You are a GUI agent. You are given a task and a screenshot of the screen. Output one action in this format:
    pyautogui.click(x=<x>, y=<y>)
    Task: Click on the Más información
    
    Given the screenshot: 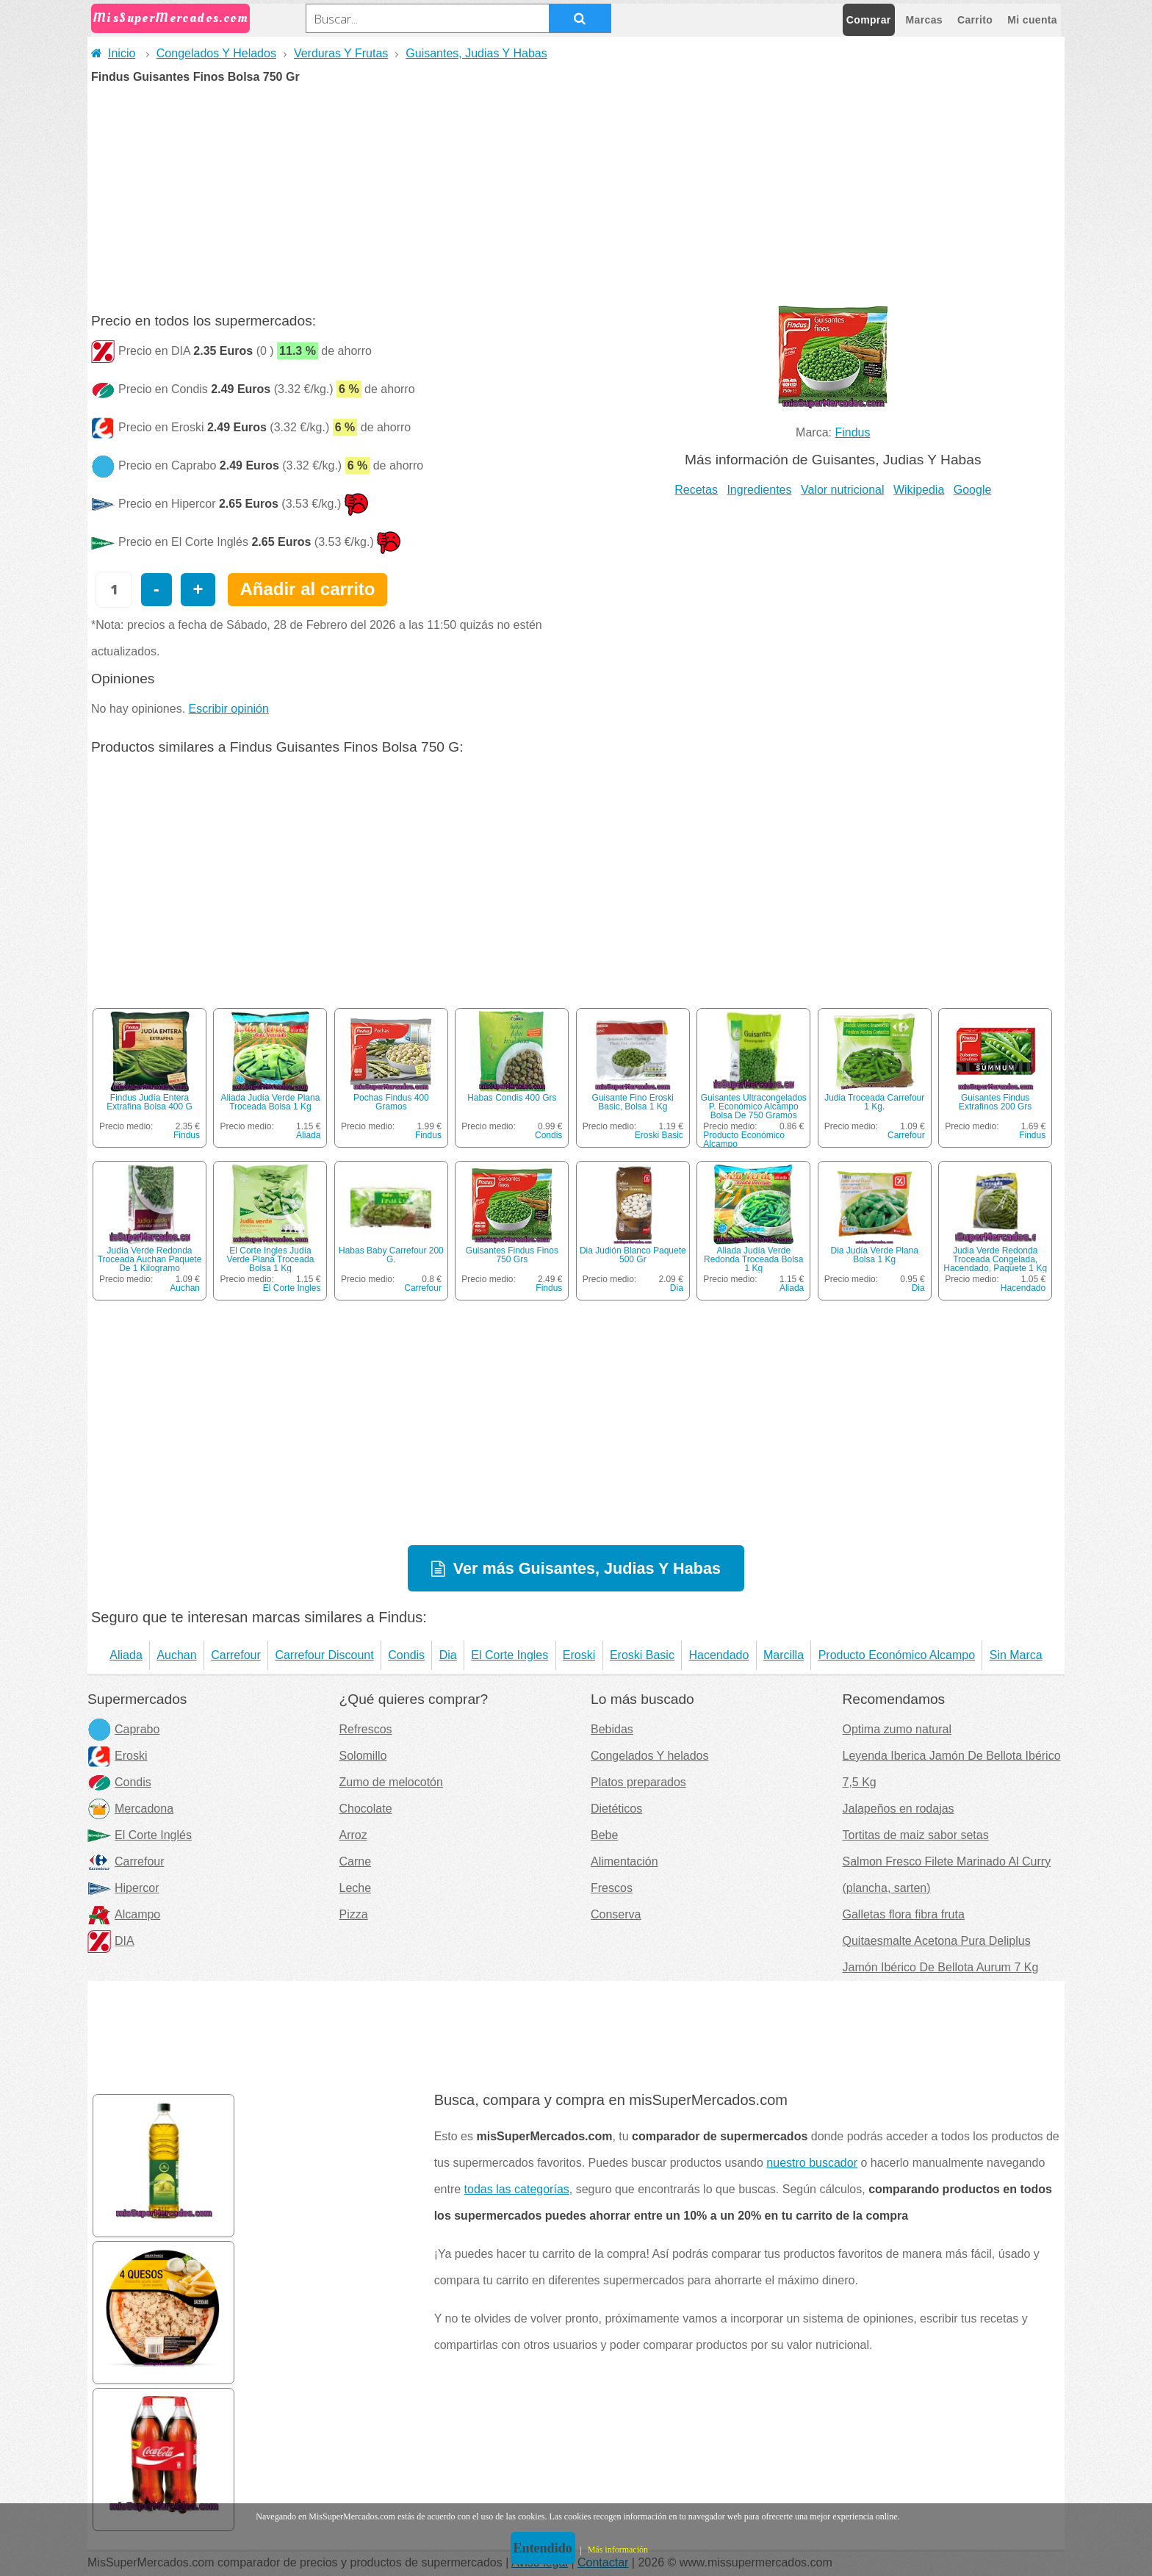 What is the action you would take?
    pyautogui.click(x=618, y=2549)
    